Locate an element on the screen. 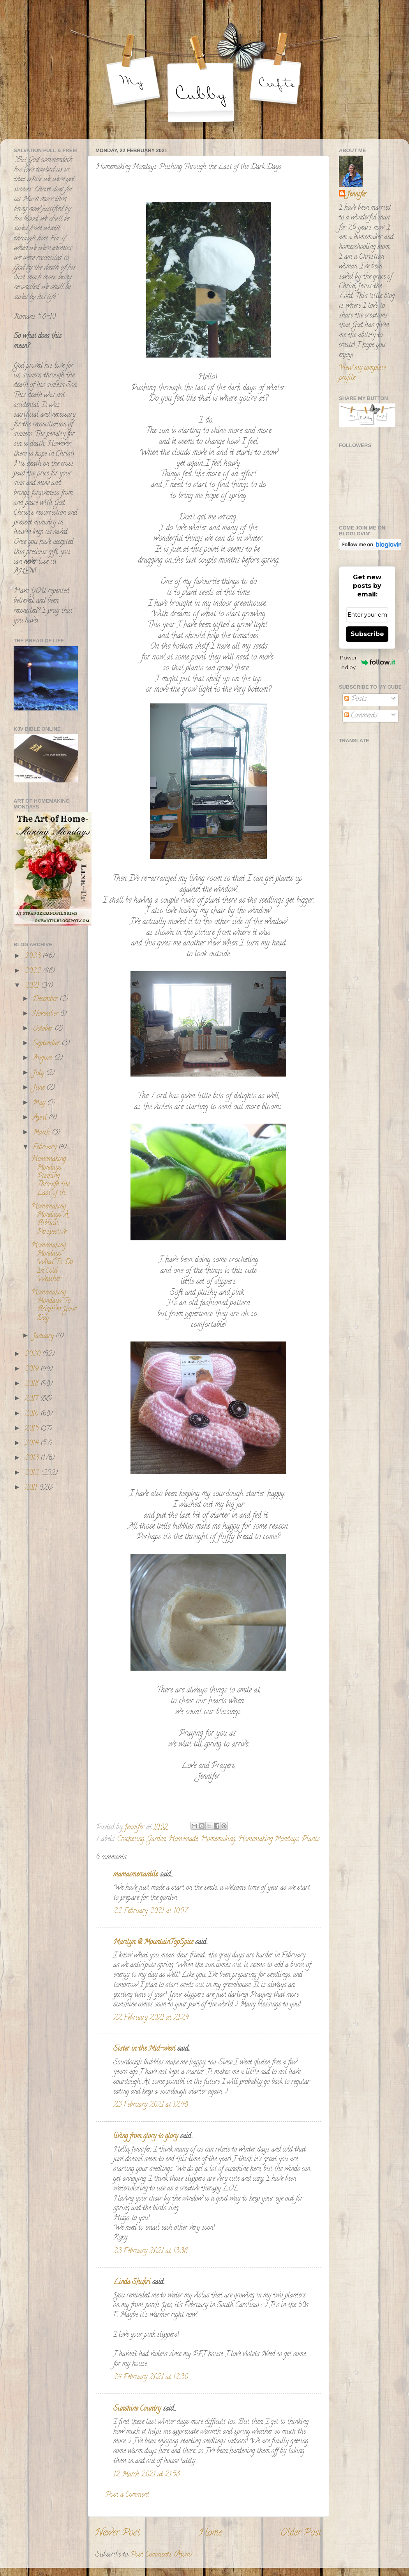 This screenshot has height=2576, width=409. living from glory to glory is located at coordinates (145, 2136).